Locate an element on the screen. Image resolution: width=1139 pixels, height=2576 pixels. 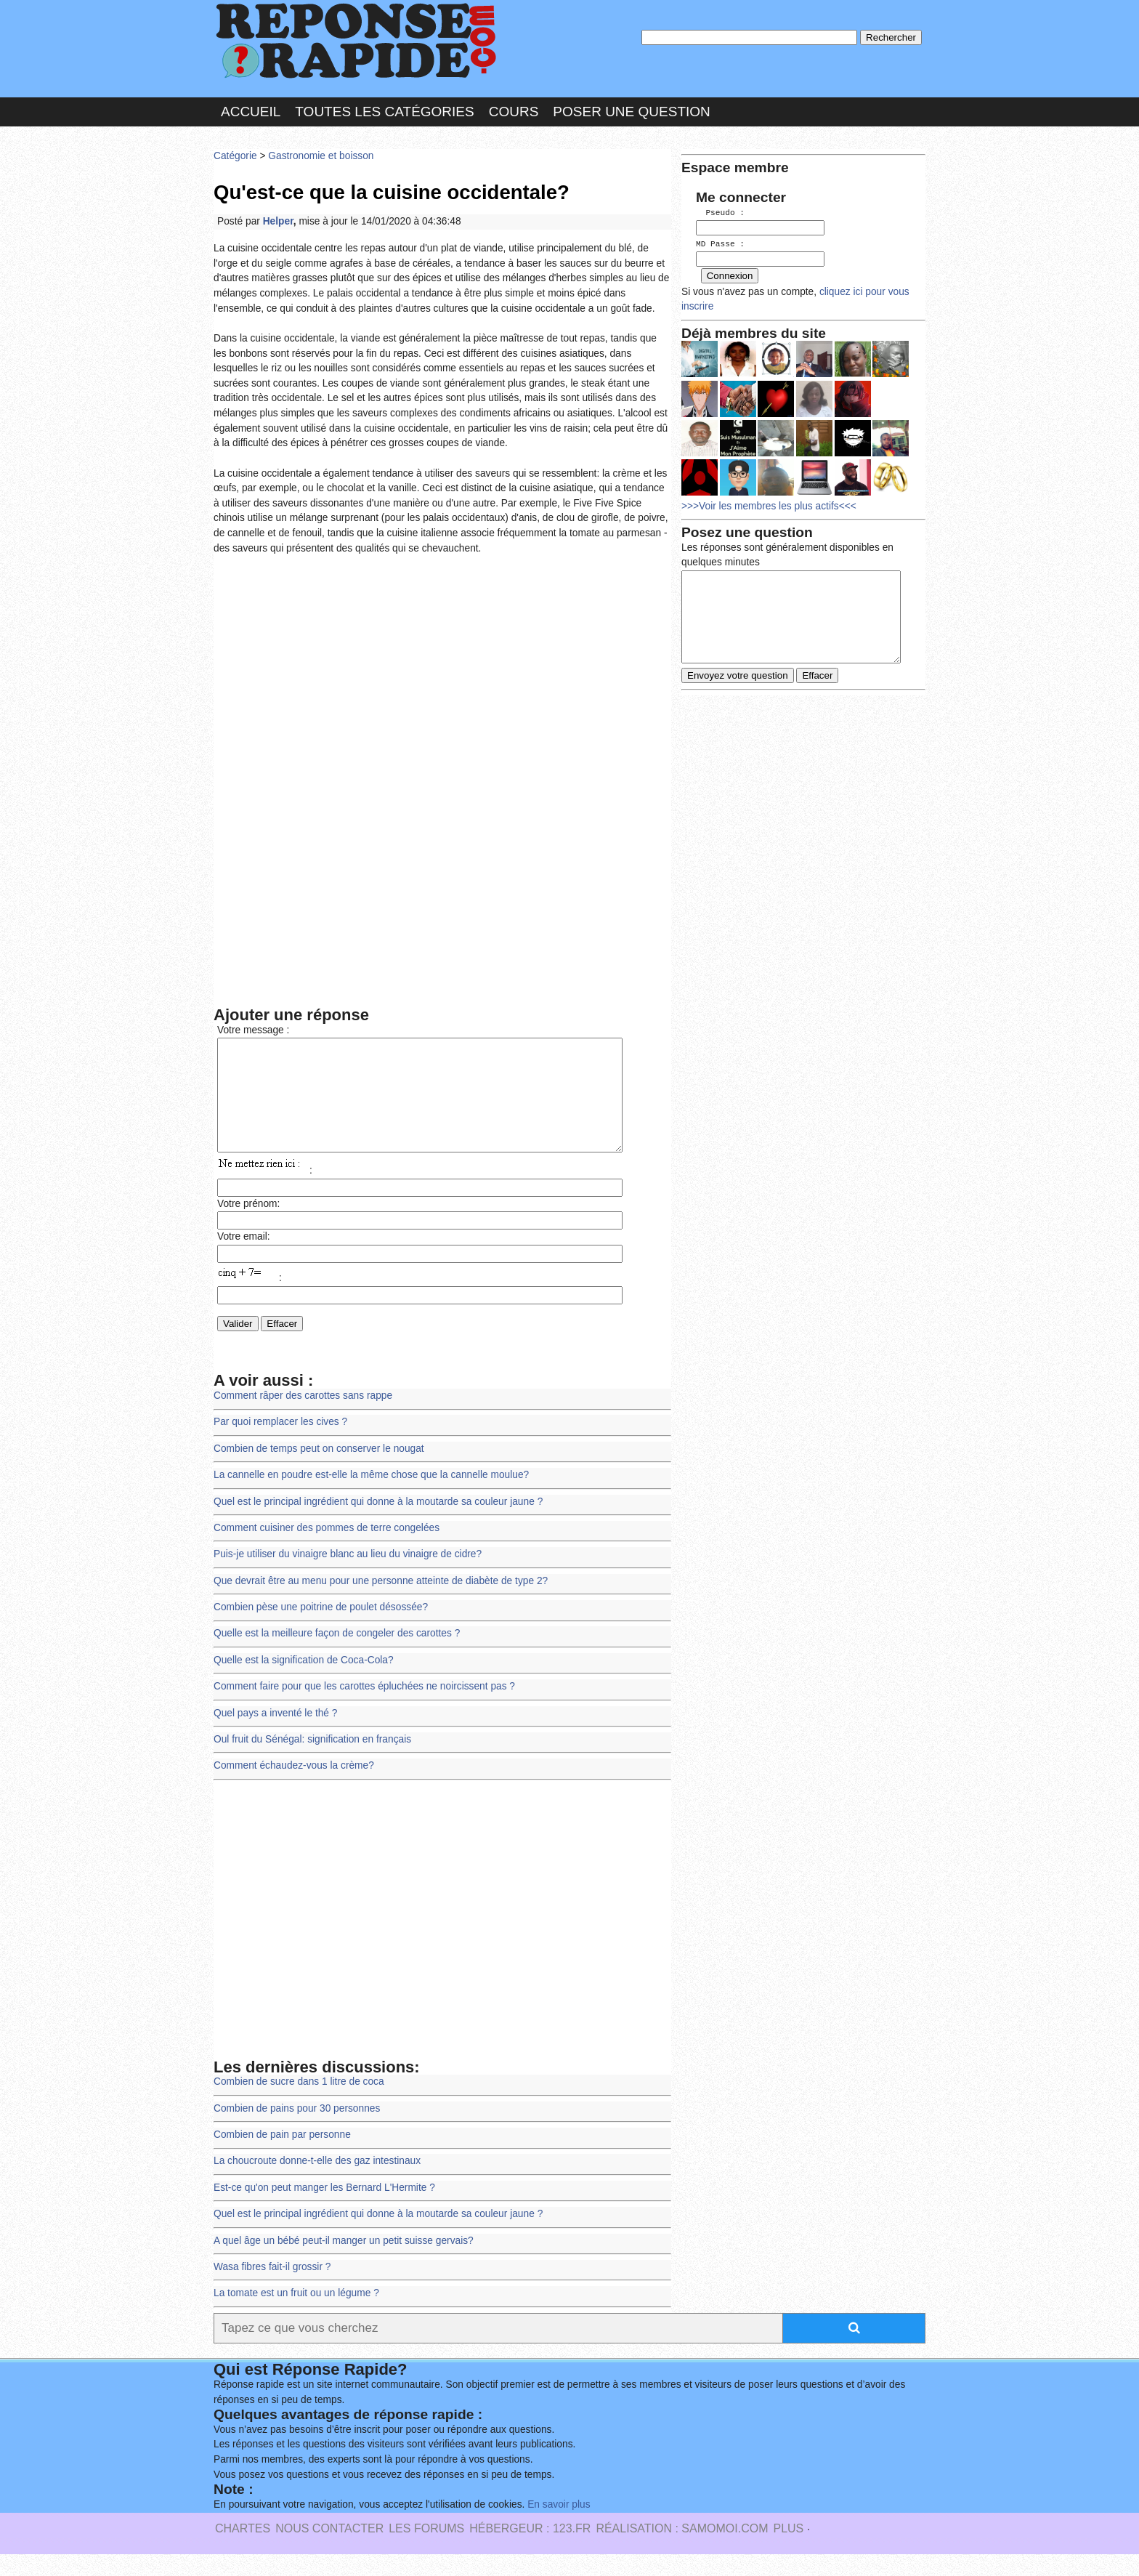
Quel est le principal ingrédient qui donne à la moutarde sa couleur jaune ? is located at coordinates (378, 1523).